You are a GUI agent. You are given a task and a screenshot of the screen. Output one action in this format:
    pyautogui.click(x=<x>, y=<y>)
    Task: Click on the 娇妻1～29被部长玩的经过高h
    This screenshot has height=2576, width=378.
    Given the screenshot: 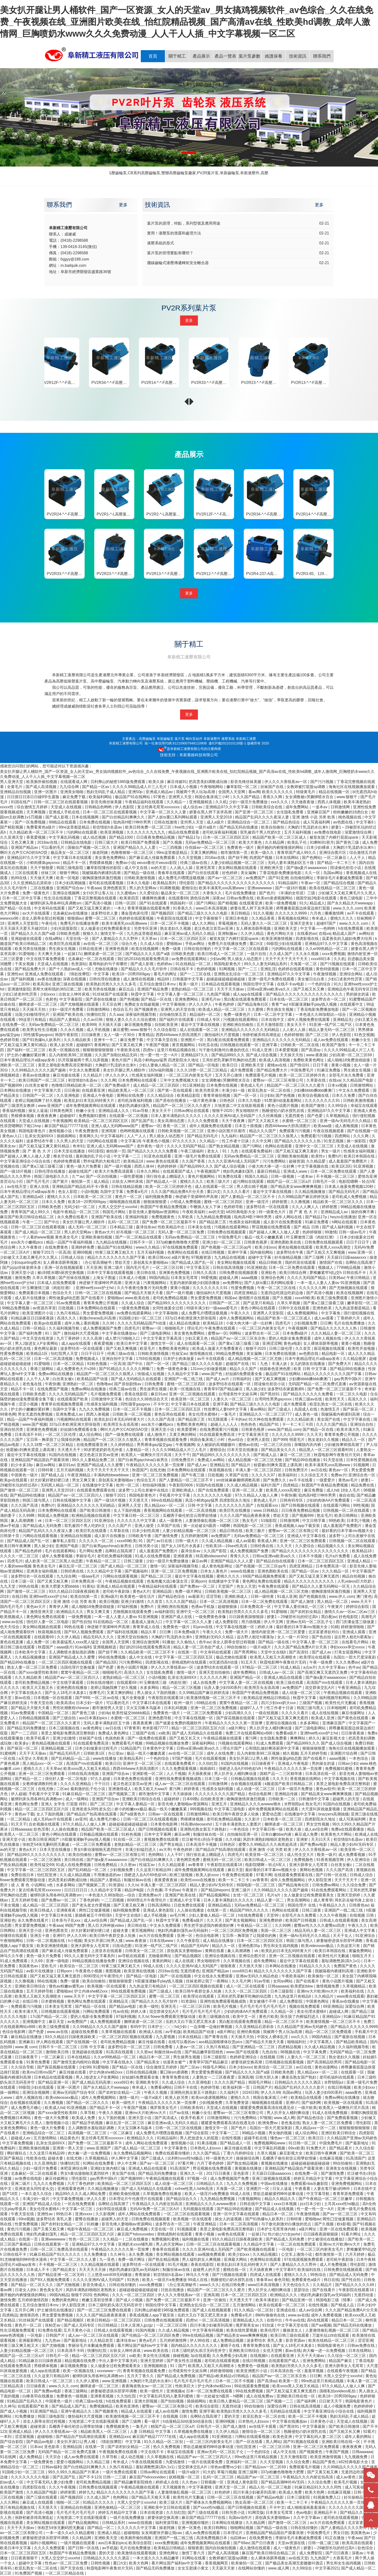 What is the action you would take?
    pyautogui.click(x=293, y=1617)
    